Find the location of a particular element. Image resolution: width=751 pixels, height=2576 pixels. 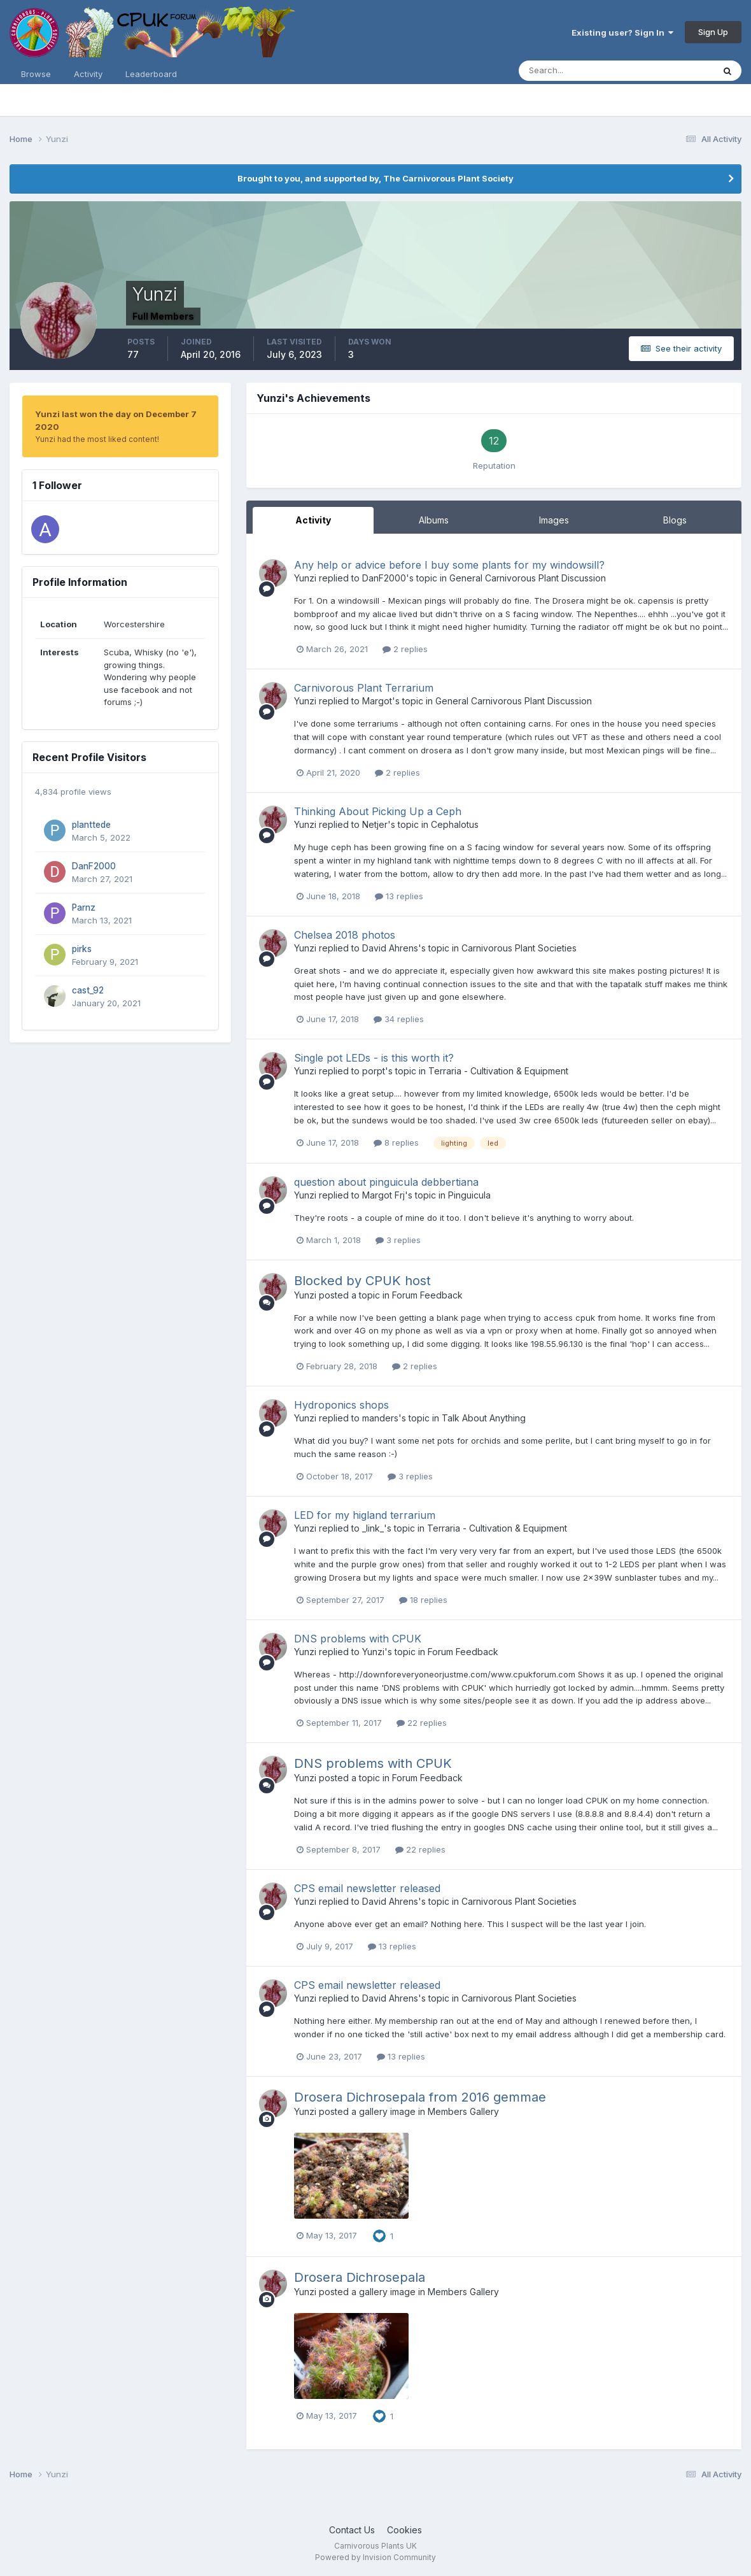

David Ahrens is located at coordinates (390, 948).